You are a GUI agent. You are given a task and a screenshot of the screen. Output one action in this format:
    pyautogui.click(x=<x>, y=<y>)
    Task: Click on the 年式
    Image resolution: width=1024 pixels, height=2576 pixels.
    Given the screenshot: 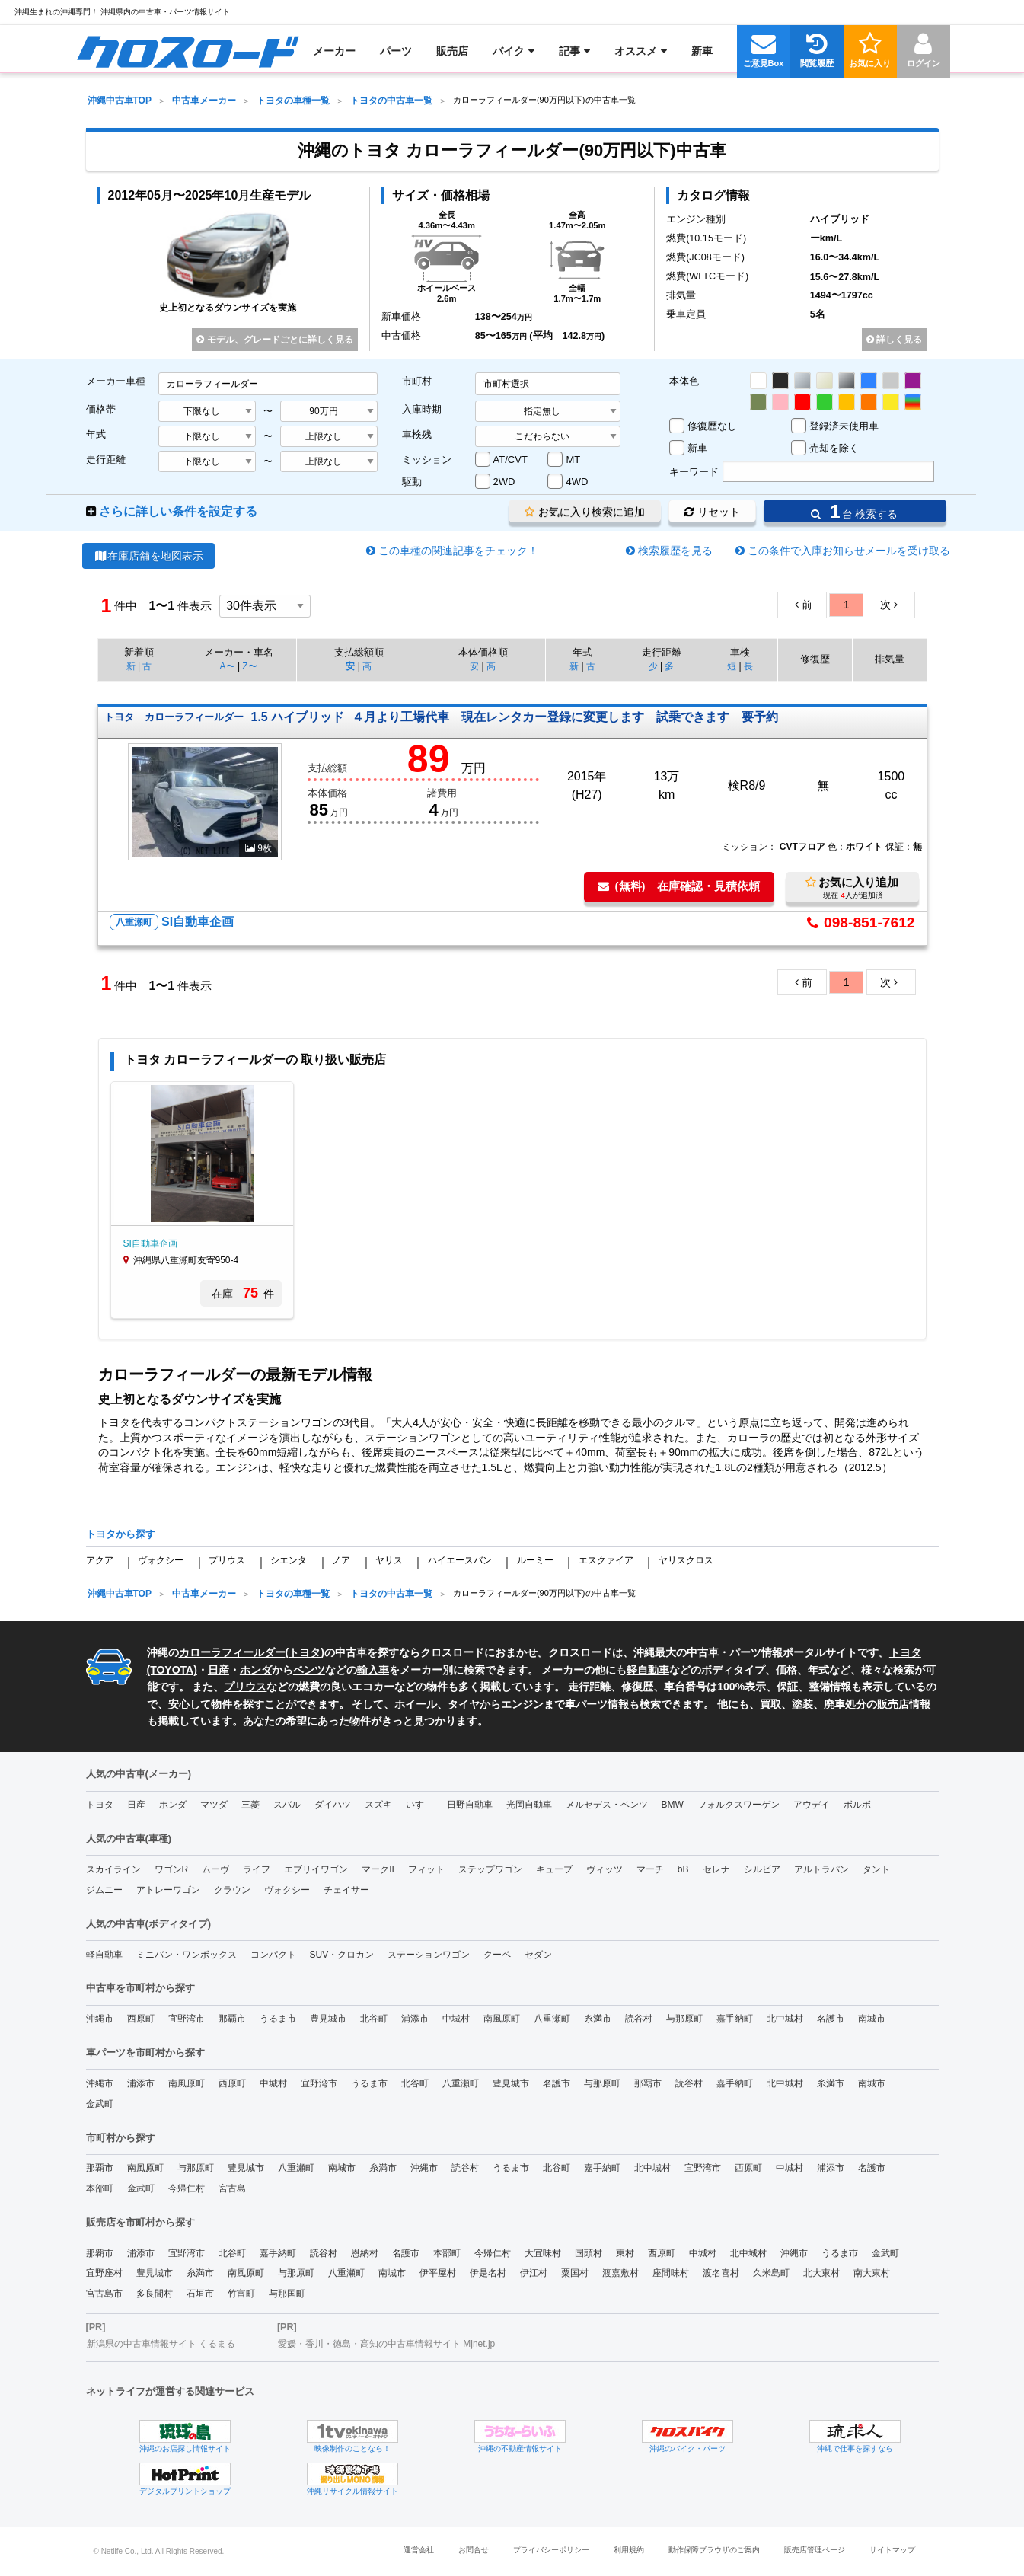 What is the action you would take?
    pyautogui.click(x=96, y=434)
    